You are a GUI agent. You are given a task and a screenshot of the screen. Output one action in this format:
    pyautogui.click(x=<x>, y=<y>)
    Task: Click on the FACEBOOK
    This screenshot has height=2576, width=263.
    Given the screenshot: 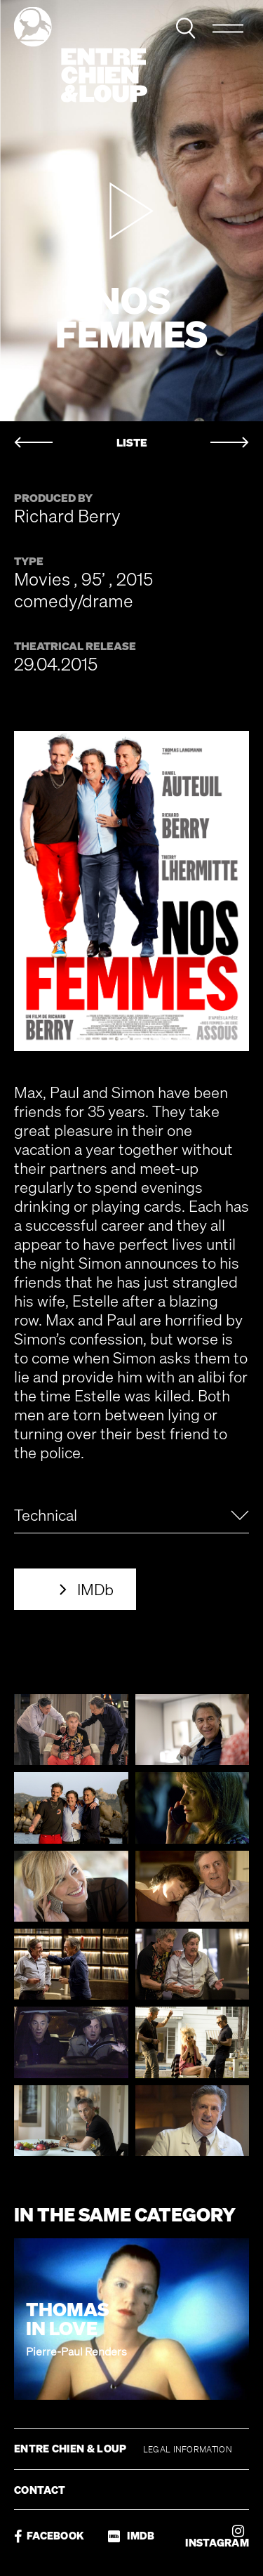 What is the action you would take?
    pyautogui.click(x=49, y=2536)
    